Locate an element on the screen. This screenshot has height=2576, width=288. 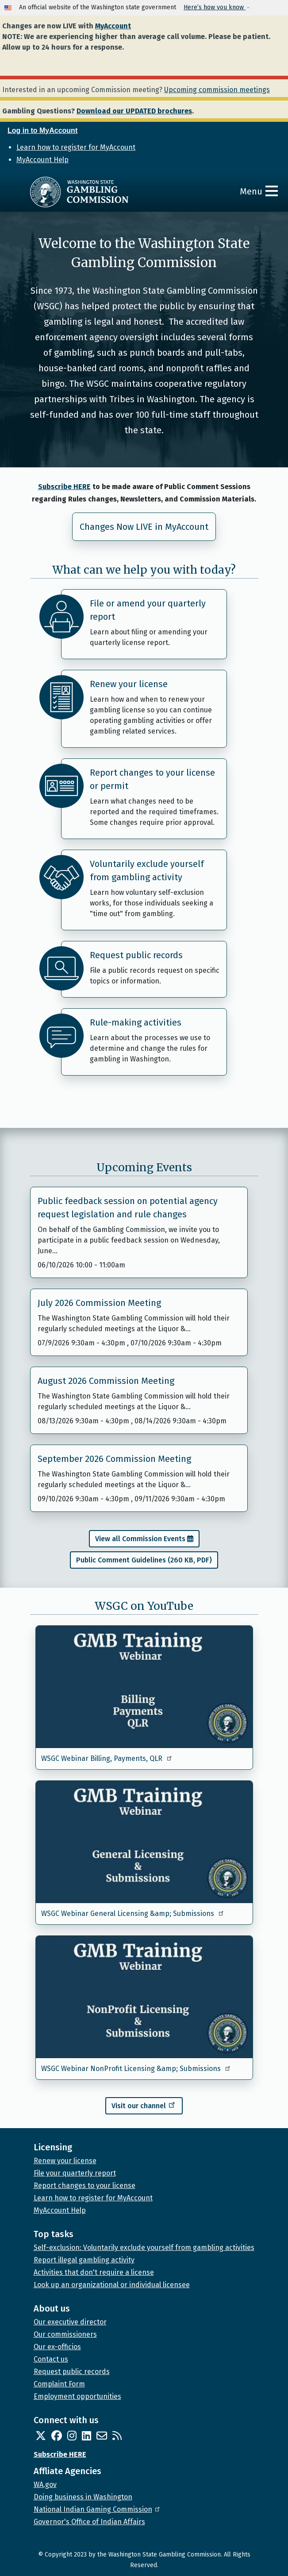
MyAccount is located at coordinates (113, 26).